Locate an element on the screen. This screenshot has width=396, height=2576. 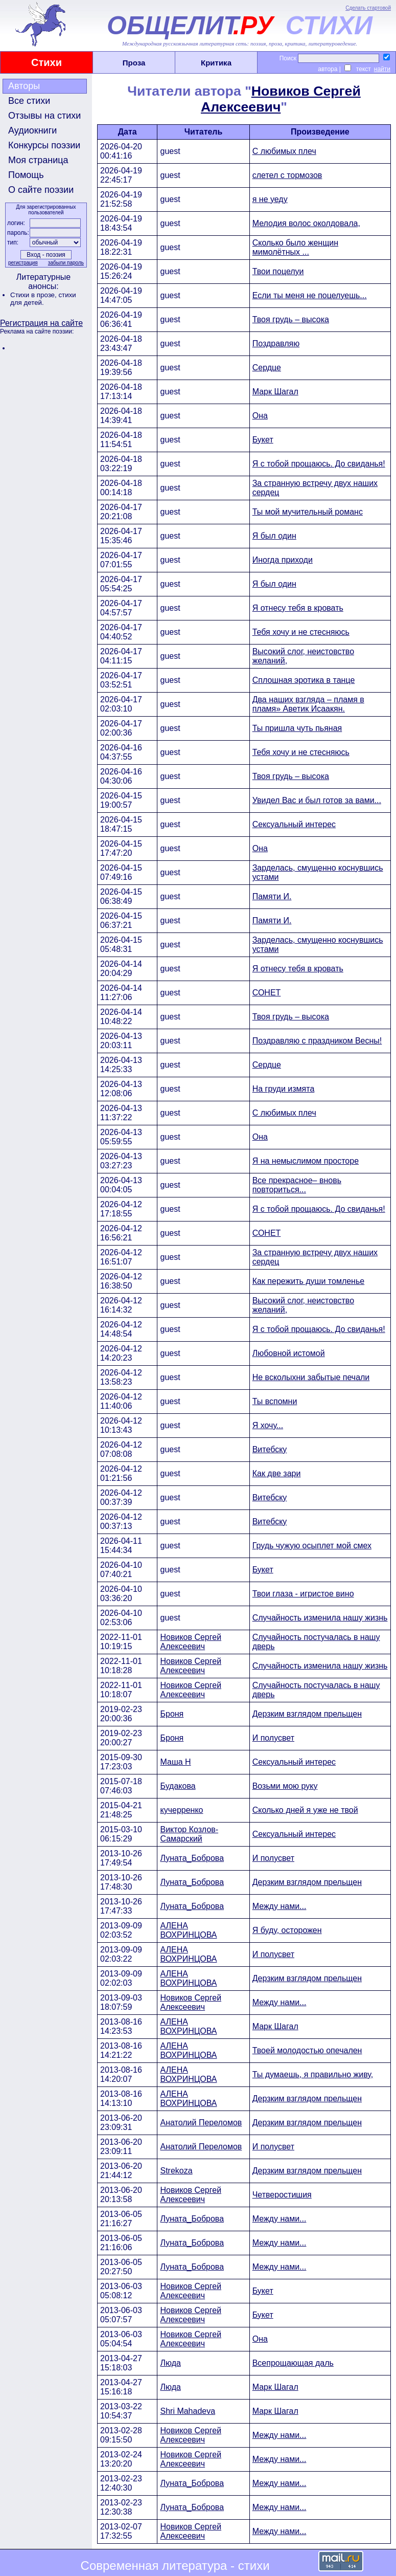
регистрация is located at coordinates (23, 262).